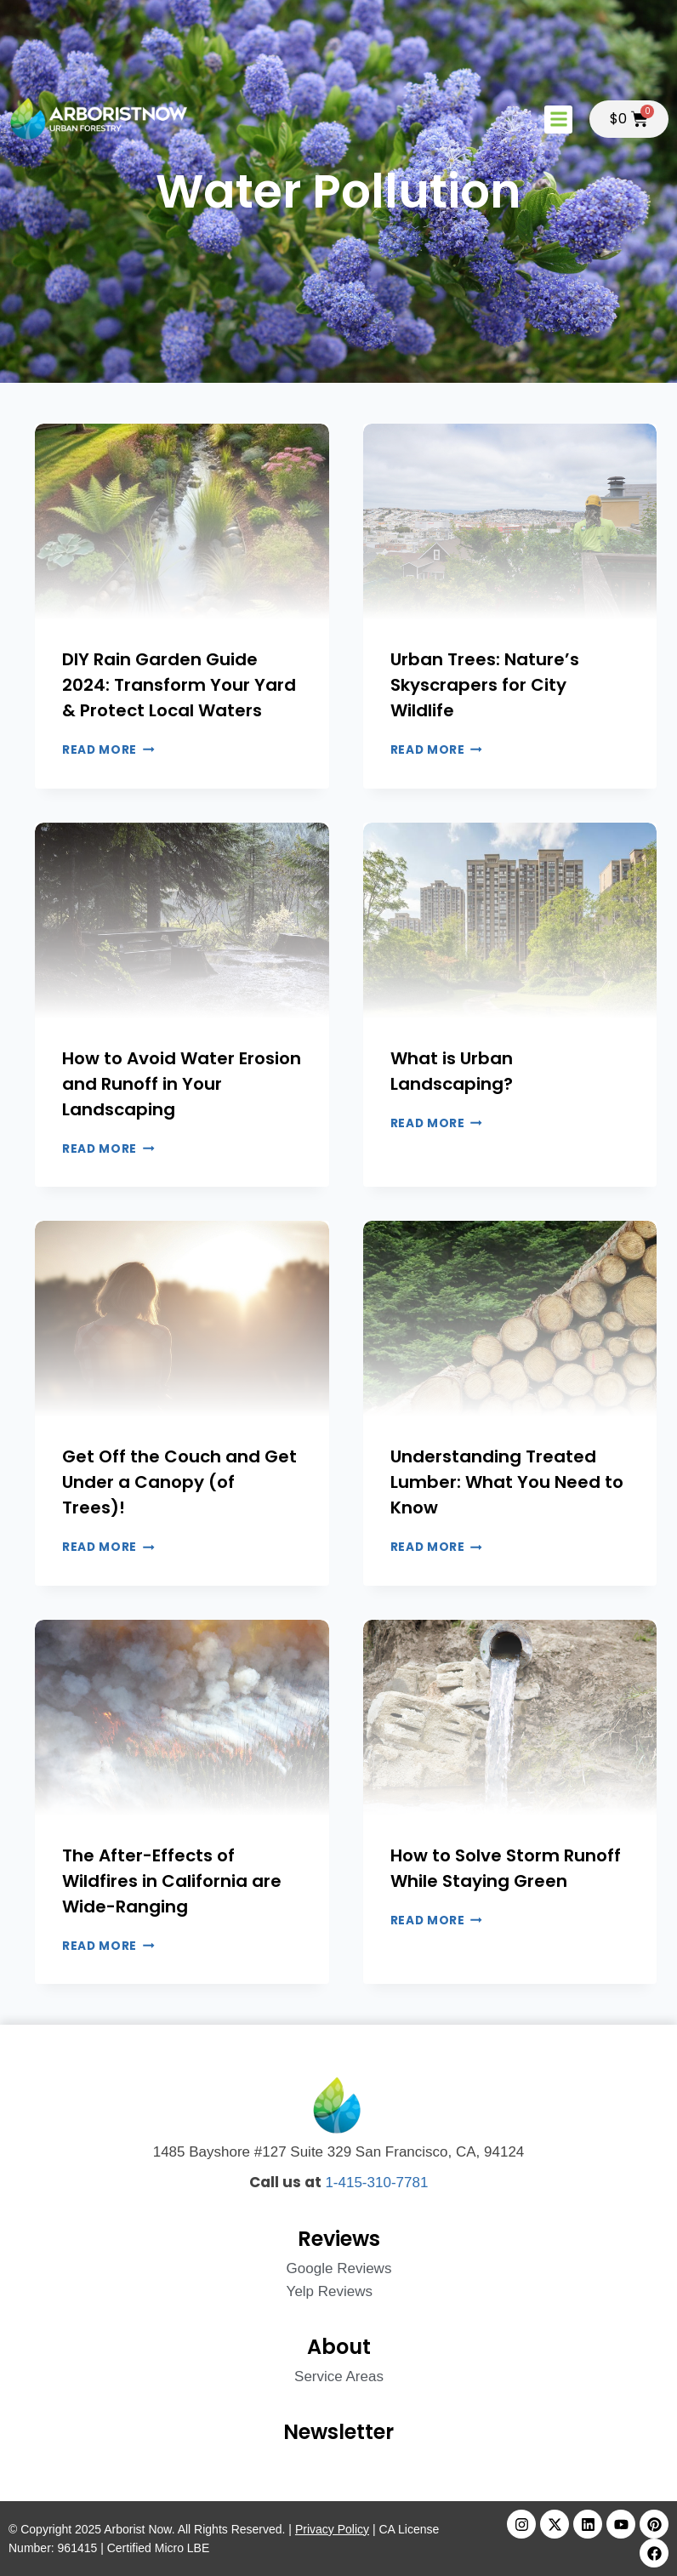  Describe the element at coordinates (506, 1482) in the screenshot. I see `Understanding Treated Lumber: What You Need to Know` at that location.